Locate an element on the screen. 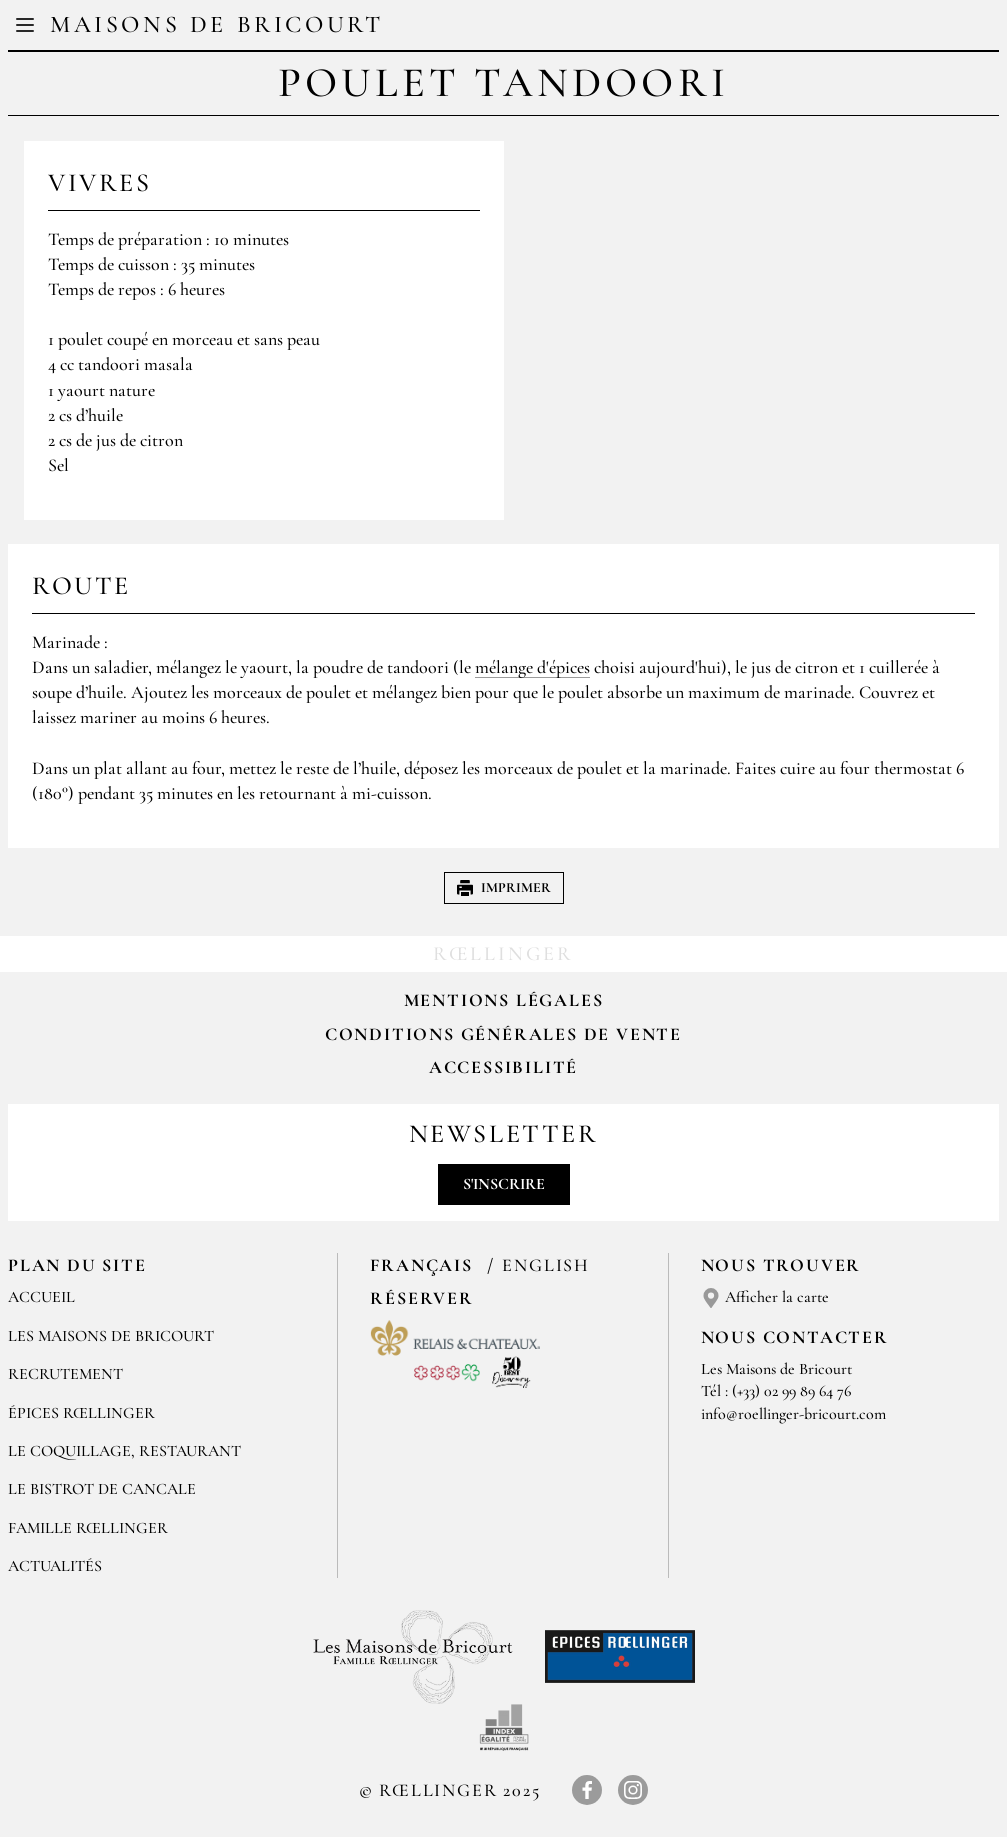  mélange d'épices is located at coordinates (532, 667).